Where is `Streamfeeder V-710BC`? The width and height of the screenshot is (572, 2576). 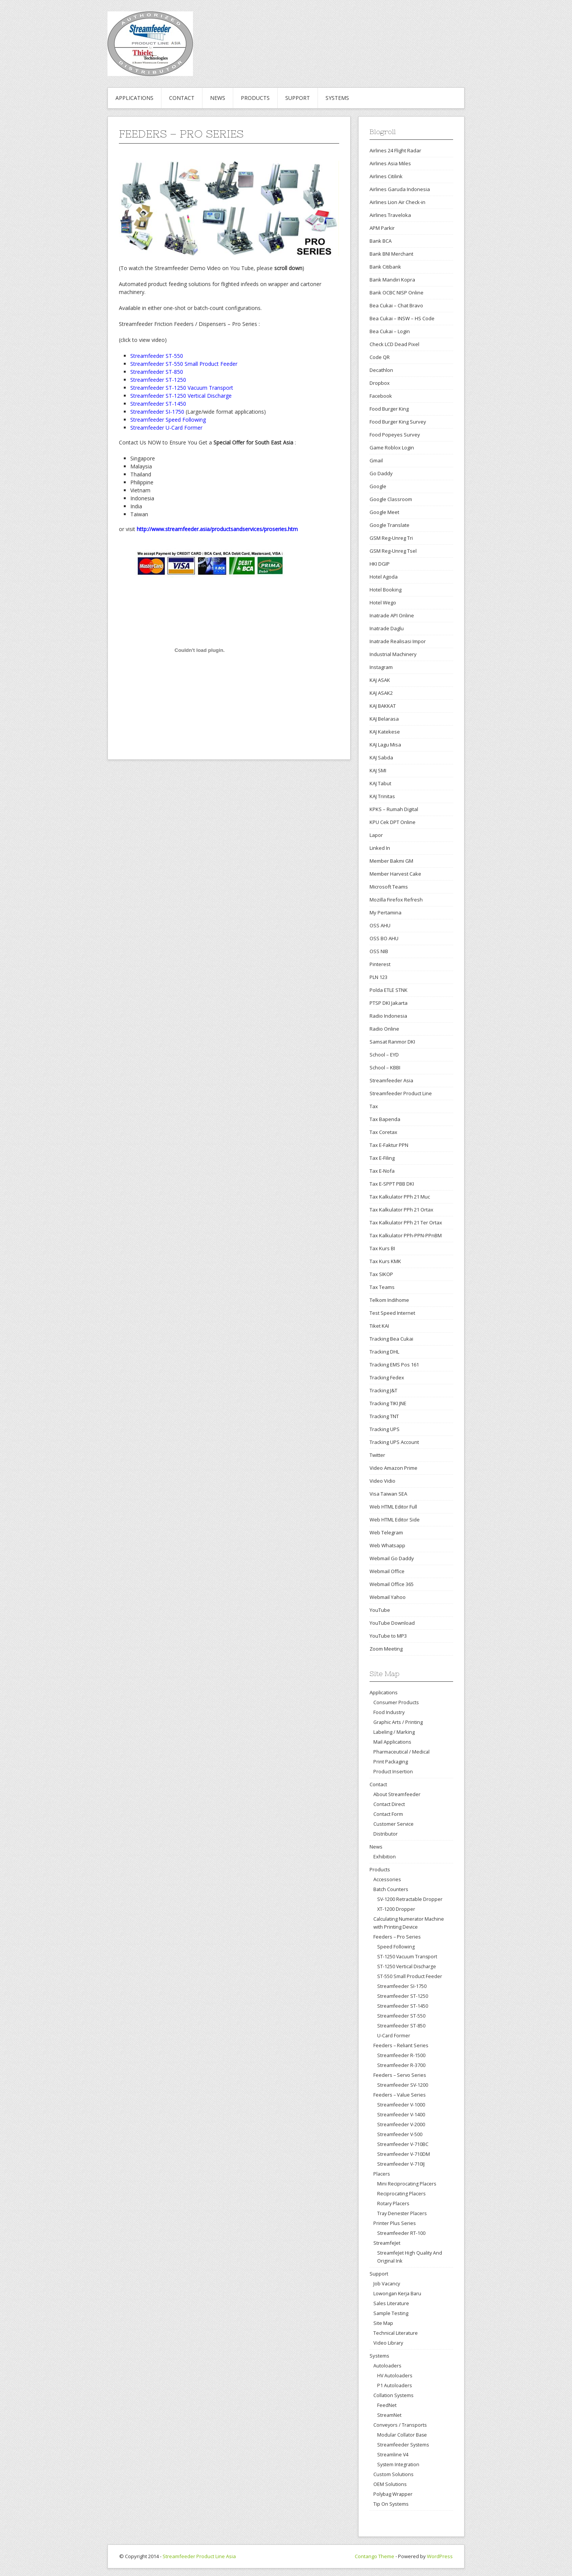
Streamfeeder V-710BC is located at coordinates (402, 2144).